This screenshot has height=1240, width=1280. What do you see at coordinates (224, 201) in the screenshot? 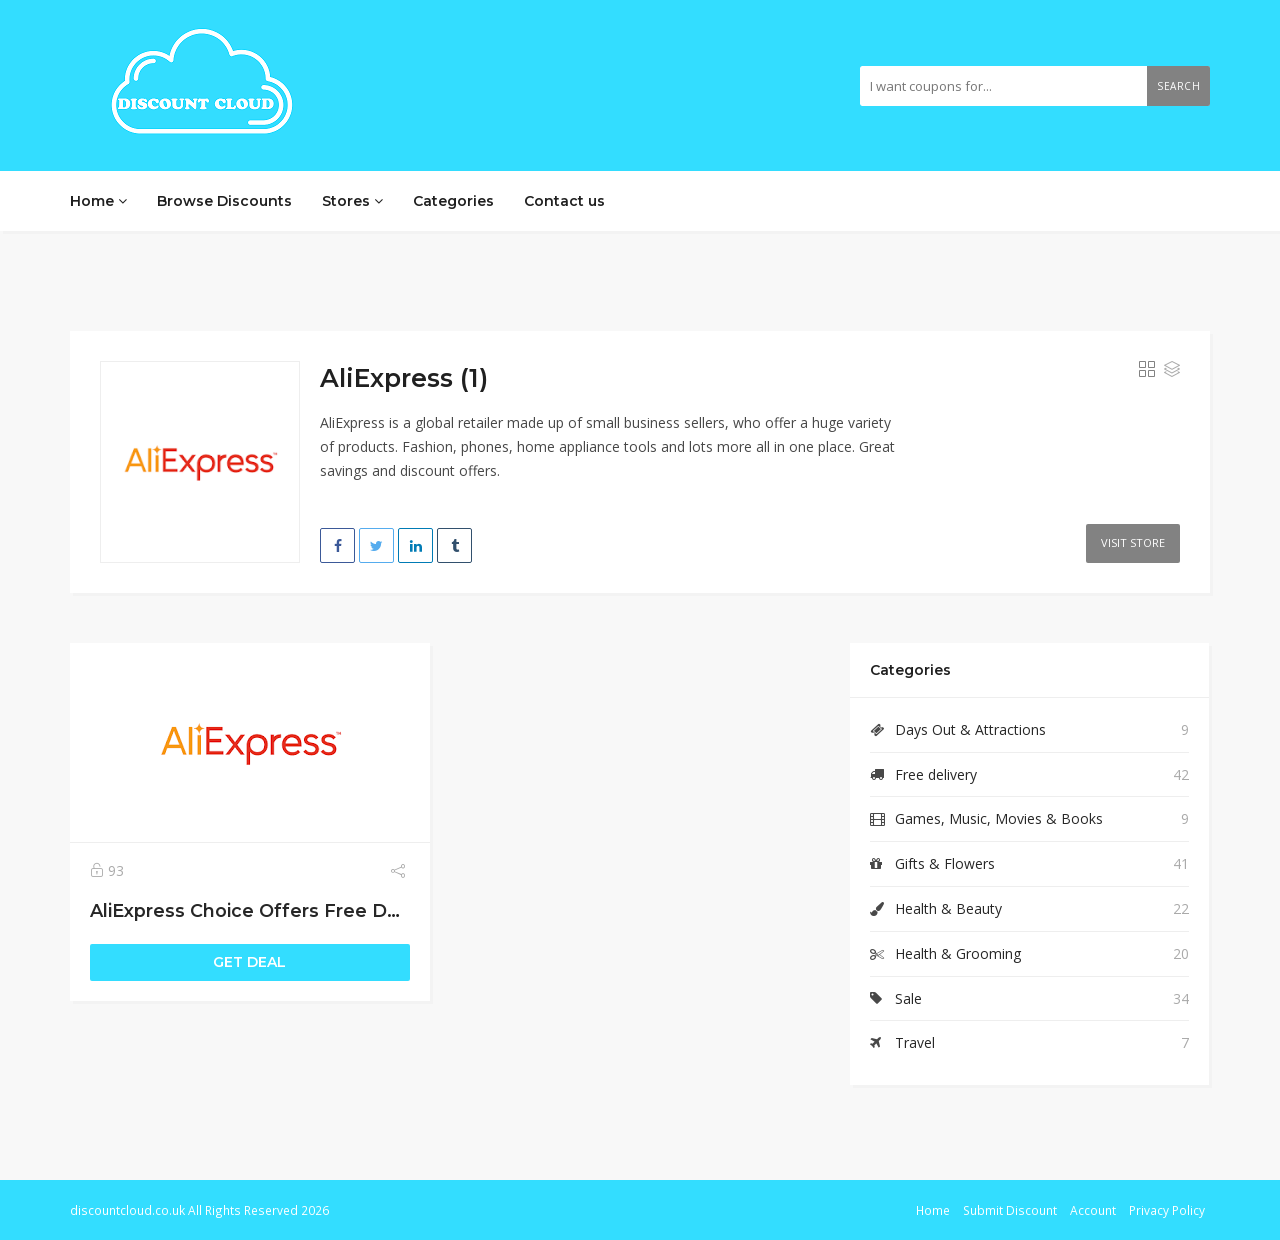
I see `Browse Discounts` at bounding box center [224, 201].